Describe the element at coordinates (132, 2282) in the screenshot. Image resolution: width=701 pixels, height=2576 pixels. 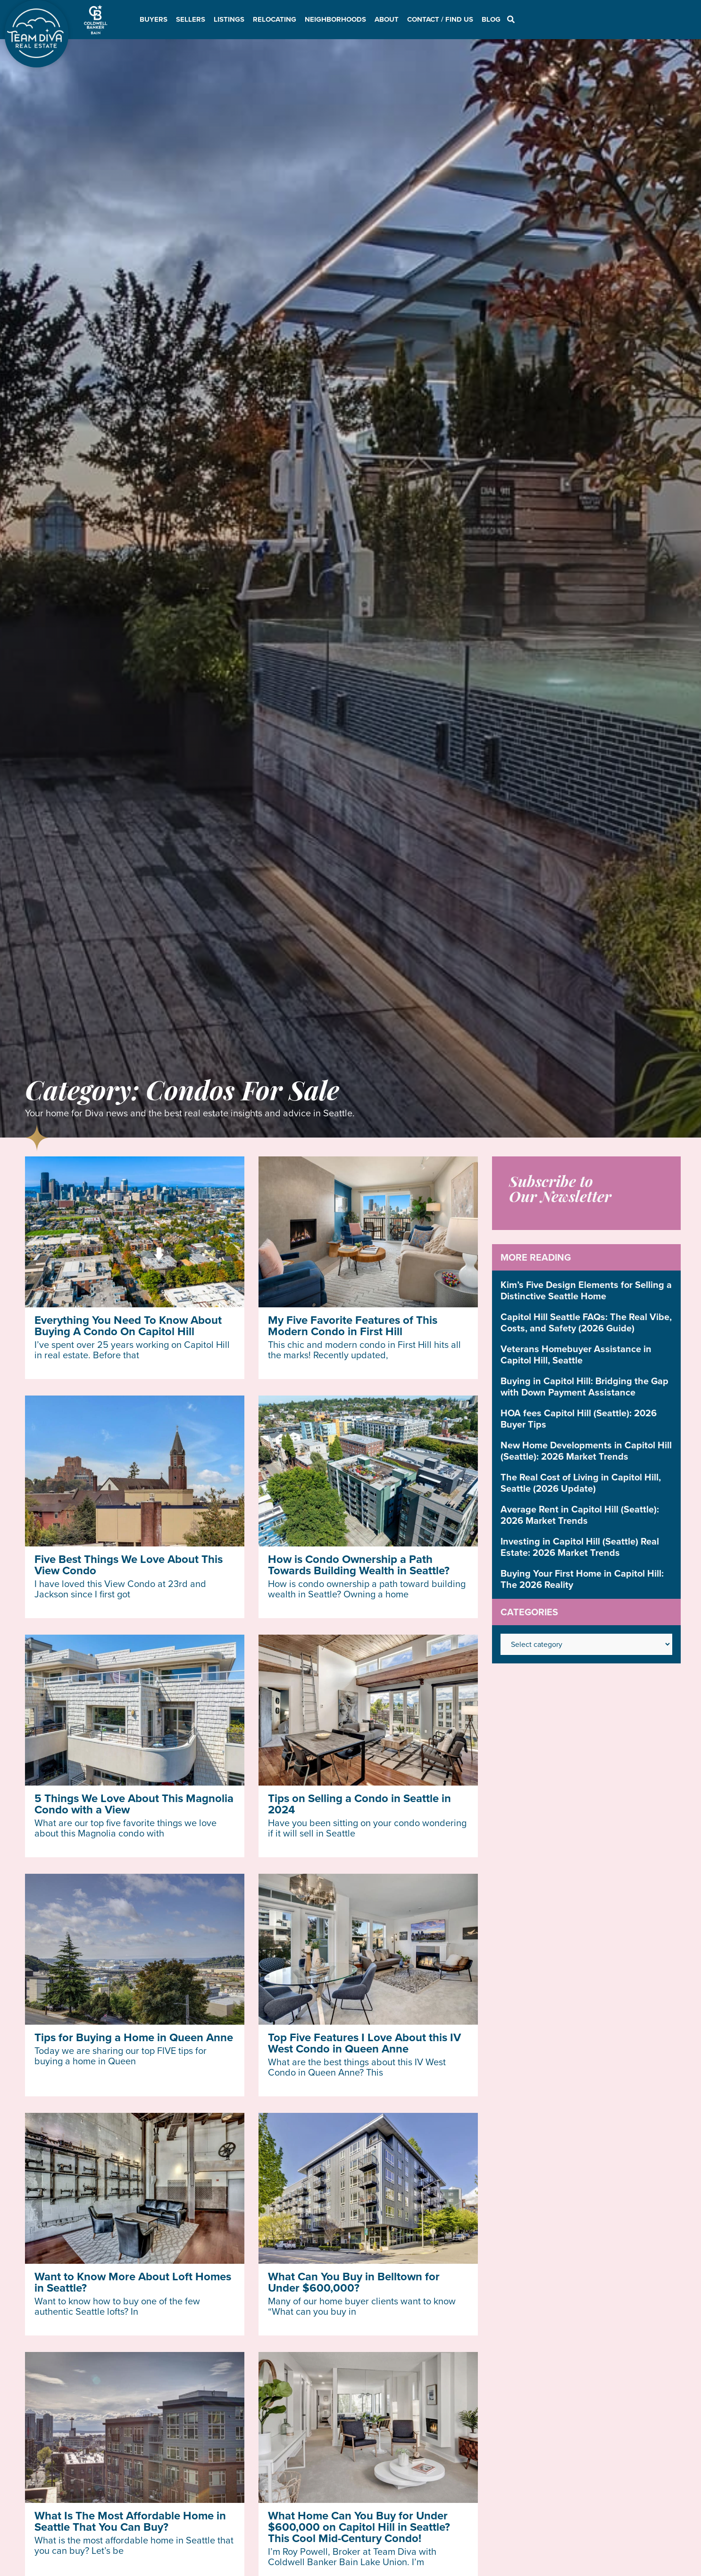
I see `Want to Know More About Loft Homes in Seattle?` at that location.